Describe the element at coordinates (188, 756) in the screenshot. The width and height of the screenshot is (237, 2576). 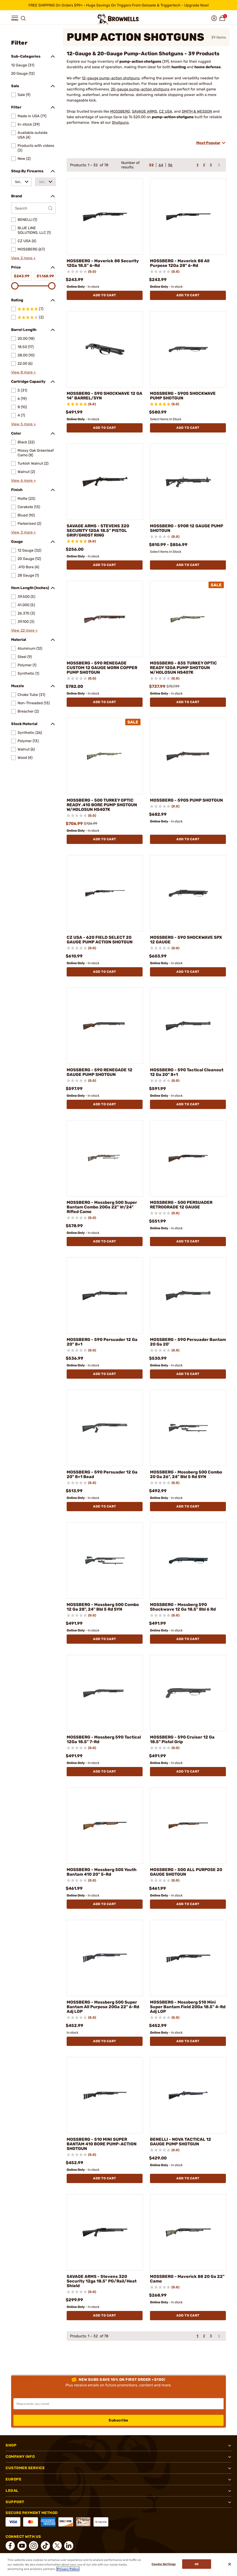
I see `[MOSSBERG - 590S PUMP SHOTGUN]` at that location.